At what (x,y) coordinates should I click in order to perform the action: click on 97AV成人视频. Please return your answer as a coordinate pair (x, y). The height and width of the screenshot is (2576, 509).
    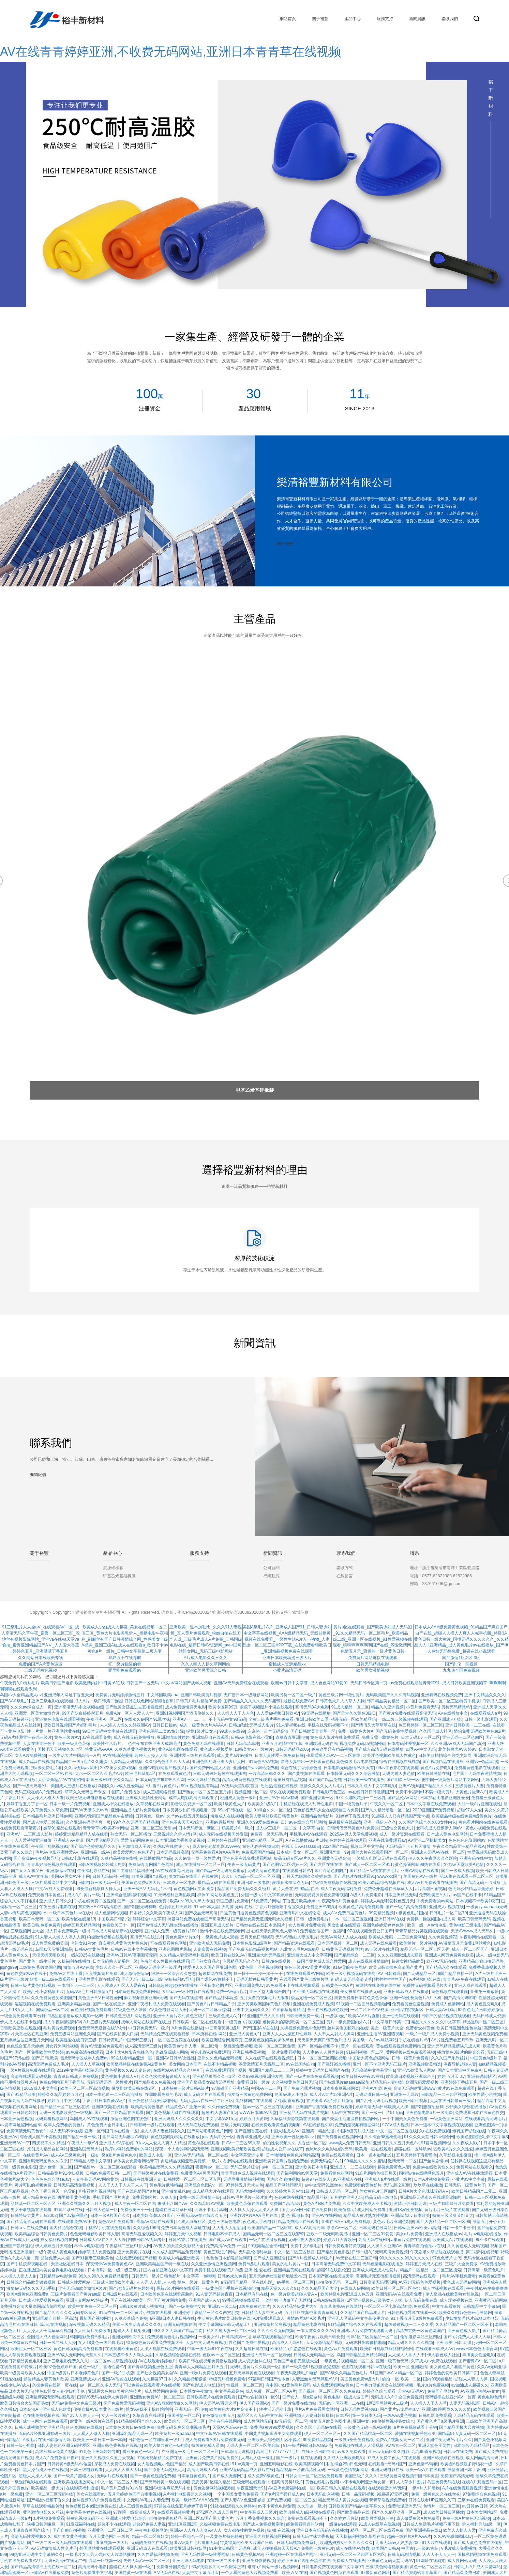
    Looking at the image, I should click on (395, 2124).